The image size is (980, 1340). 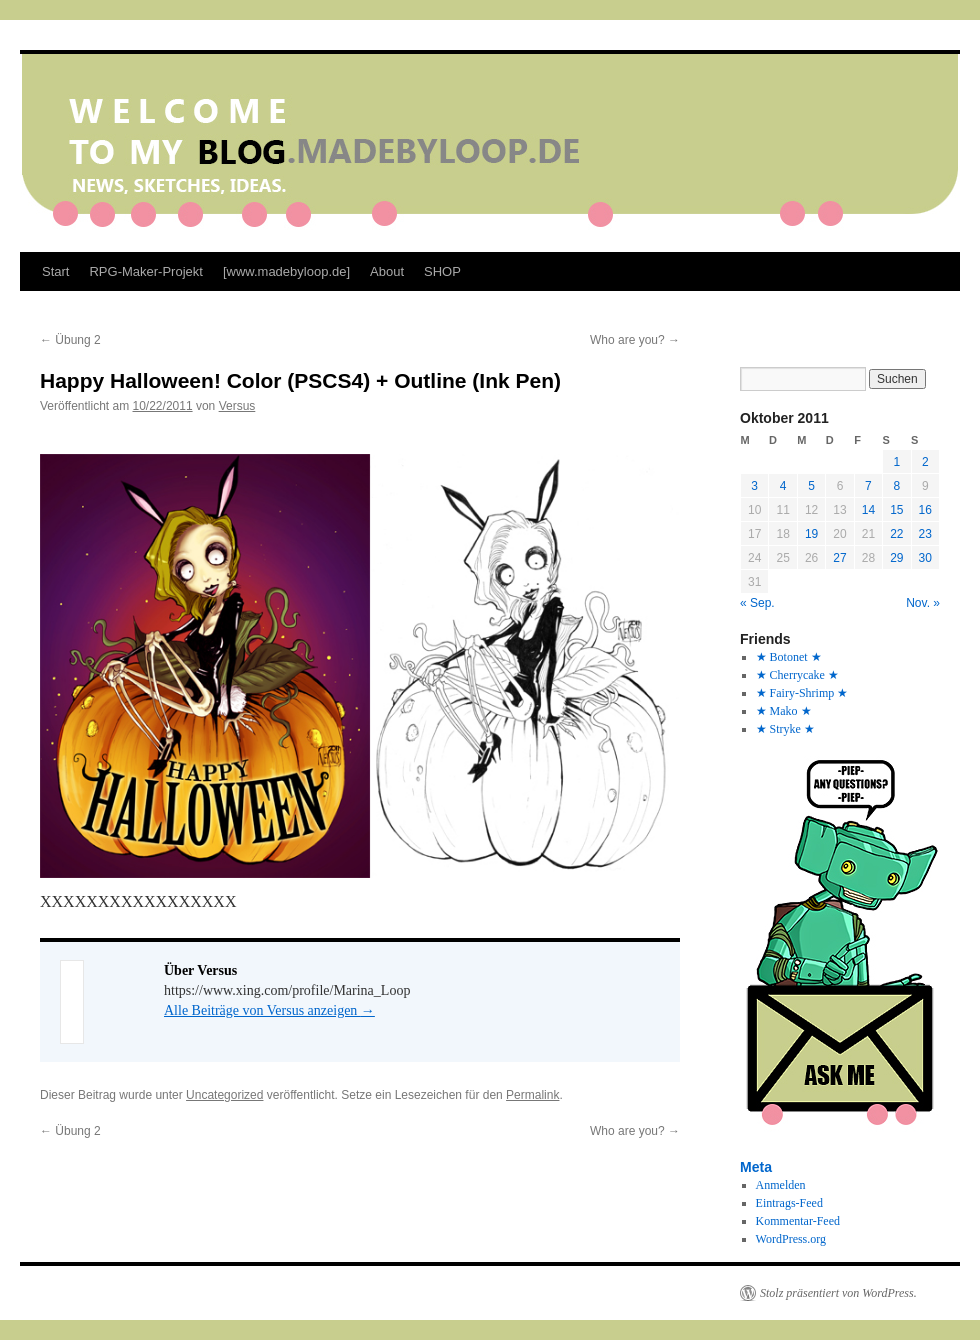 What do you see at coordinates (781, 1185) in the screenshot?
I see `Anmelden` at bounding box center [781, 1185].